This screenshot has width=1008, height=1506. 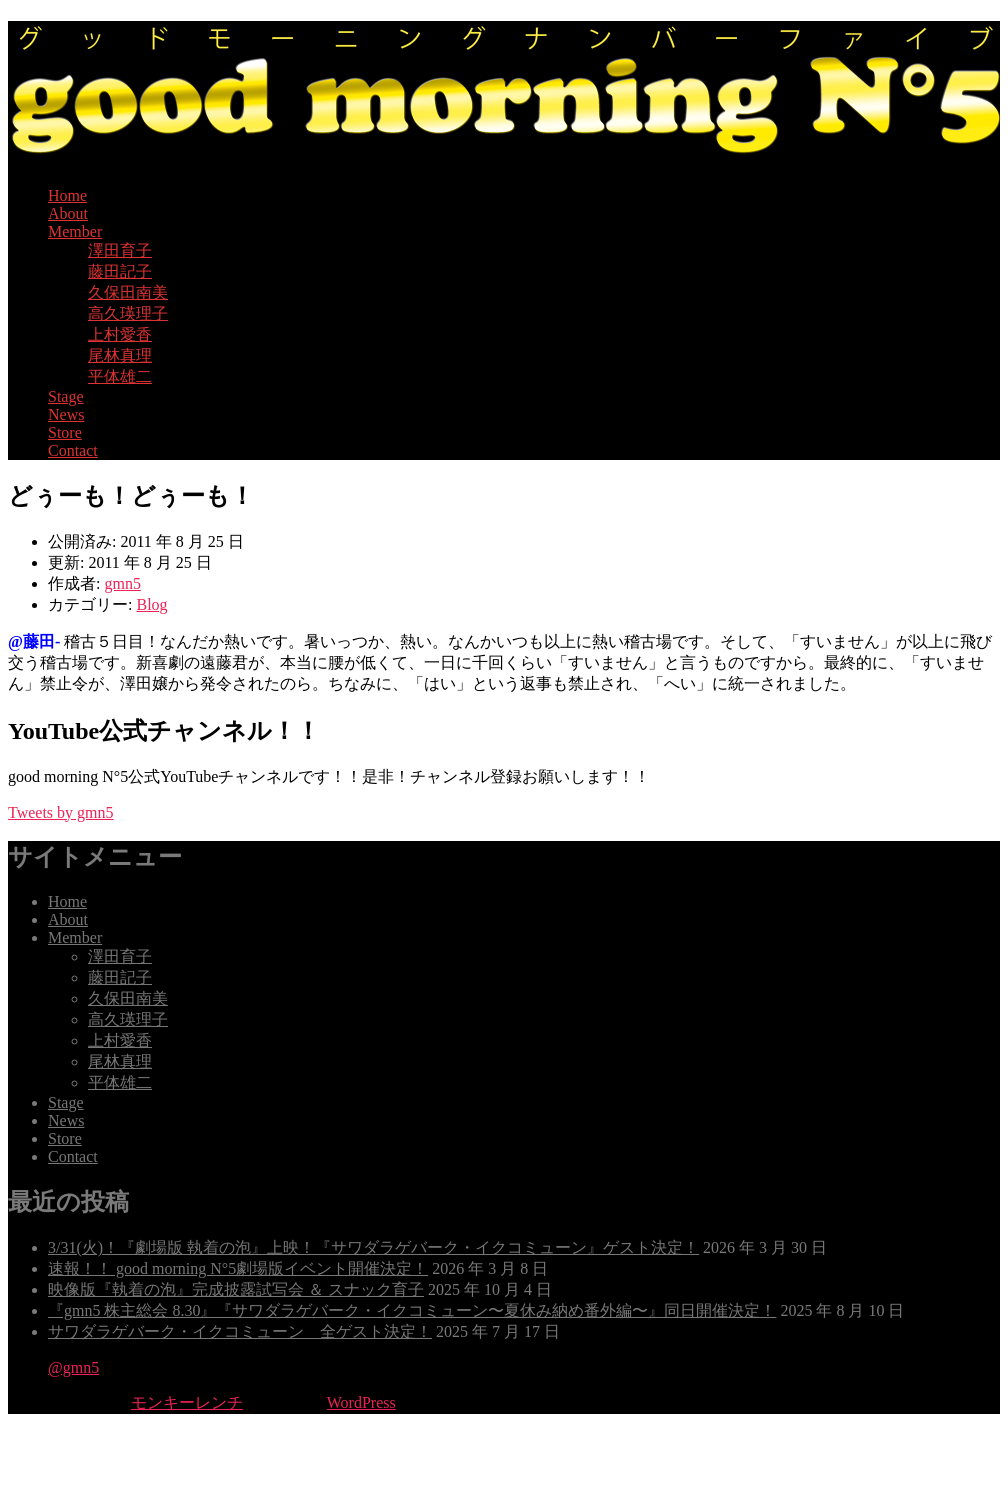 What do you see at coordinates (67, 195) in the screenshot?
I see `Home` at bounding box center [67, 195].